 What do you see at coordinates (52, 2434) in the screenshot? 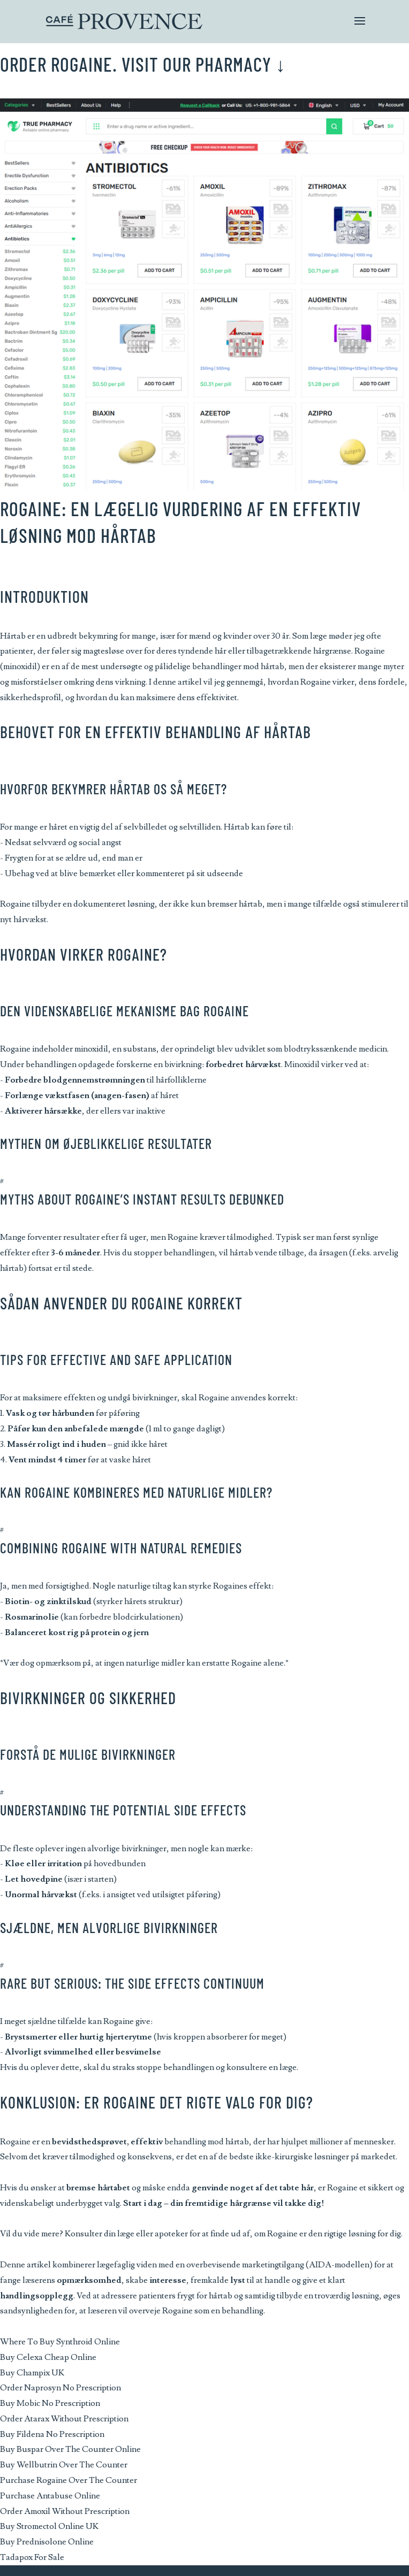
I see `Buy Fildena No Prescription` at bounding box center [52, 2434].